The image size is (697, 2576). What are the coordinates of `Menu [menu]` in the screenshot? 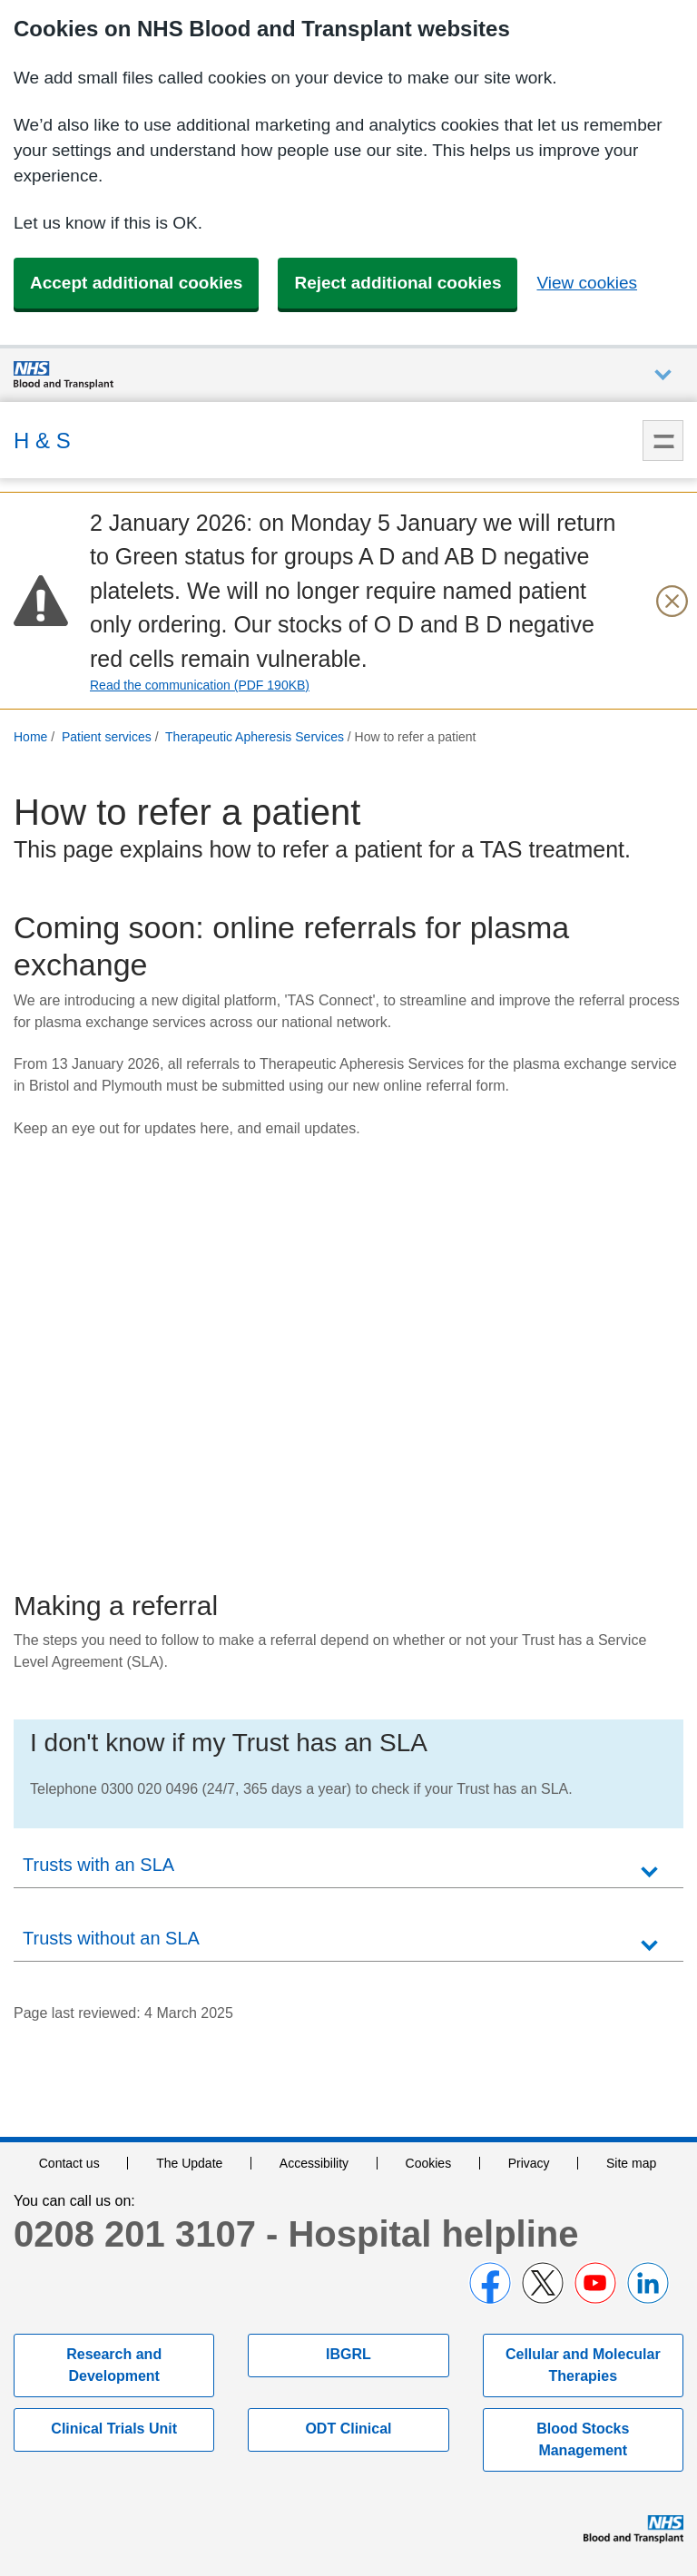 It's located at (663, 440).